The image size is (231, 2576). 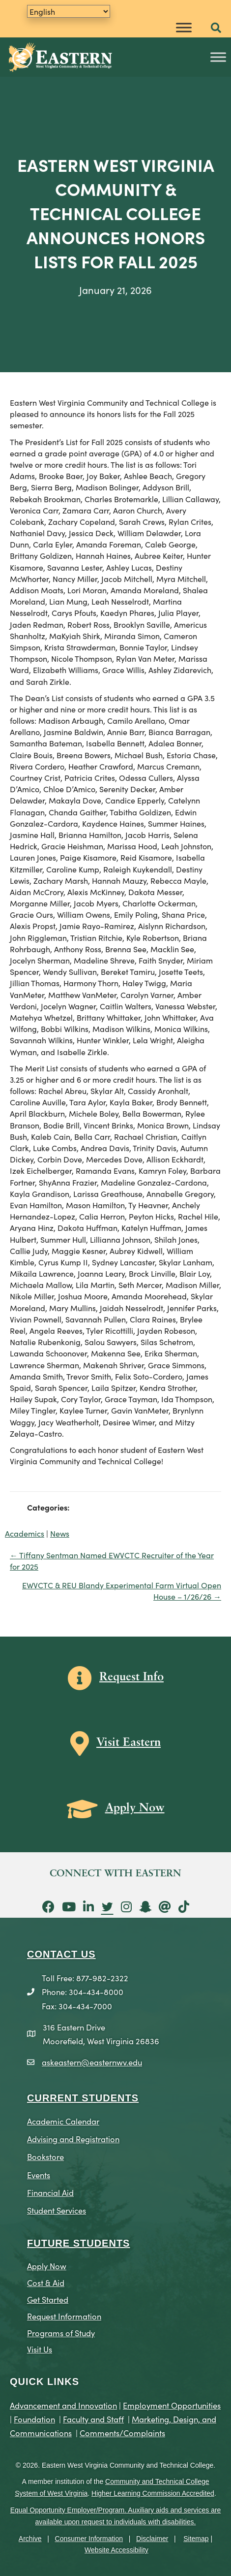 I want to click on EWVCTC & REU Blandy Experimental Farm Virtual Open House – 1/26/26 →, so click(x=121, y=1590).